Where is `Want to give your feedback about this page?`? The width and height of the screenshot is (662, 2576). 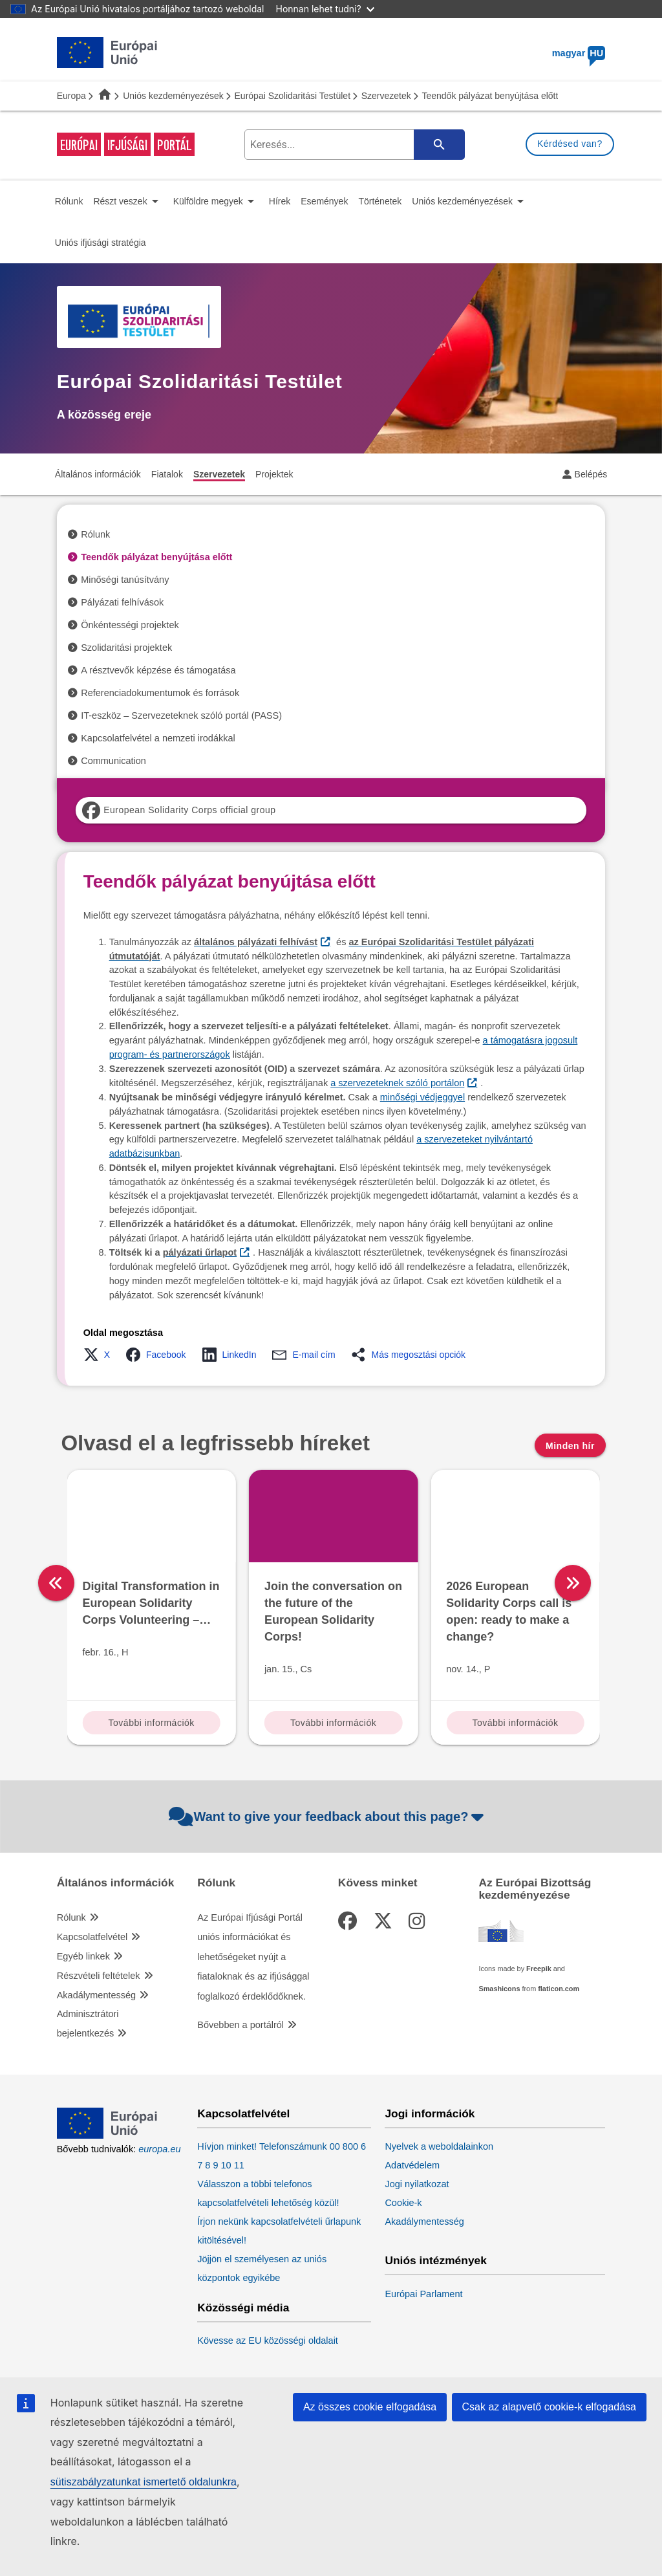 Want to give your feedback about this page? is located at coordinates (328, 1816).